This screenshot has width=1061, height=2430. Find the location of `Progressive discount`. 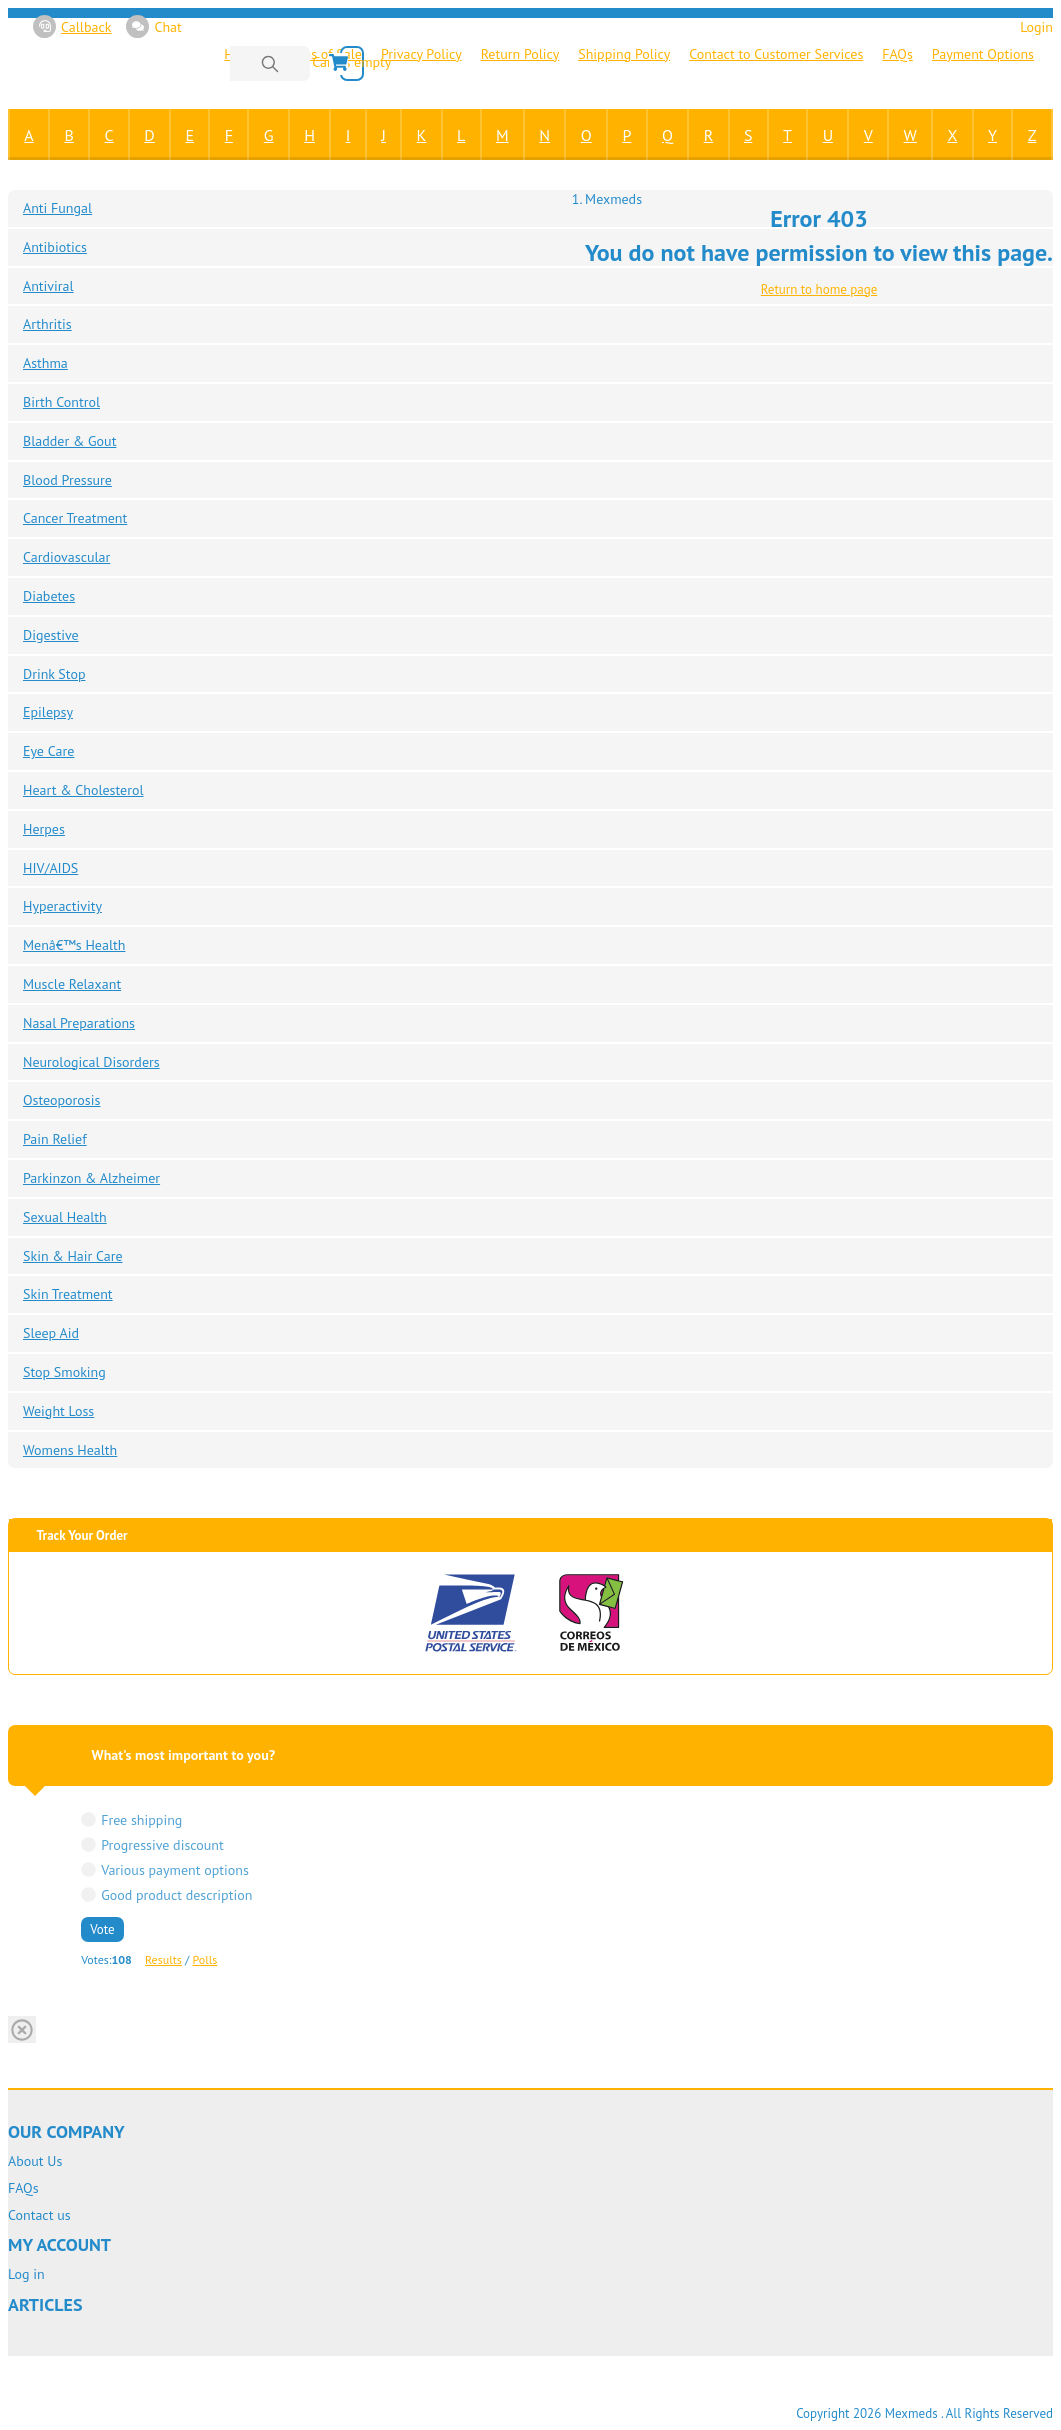

Progressive discount is located at coordinates (162, 1844).